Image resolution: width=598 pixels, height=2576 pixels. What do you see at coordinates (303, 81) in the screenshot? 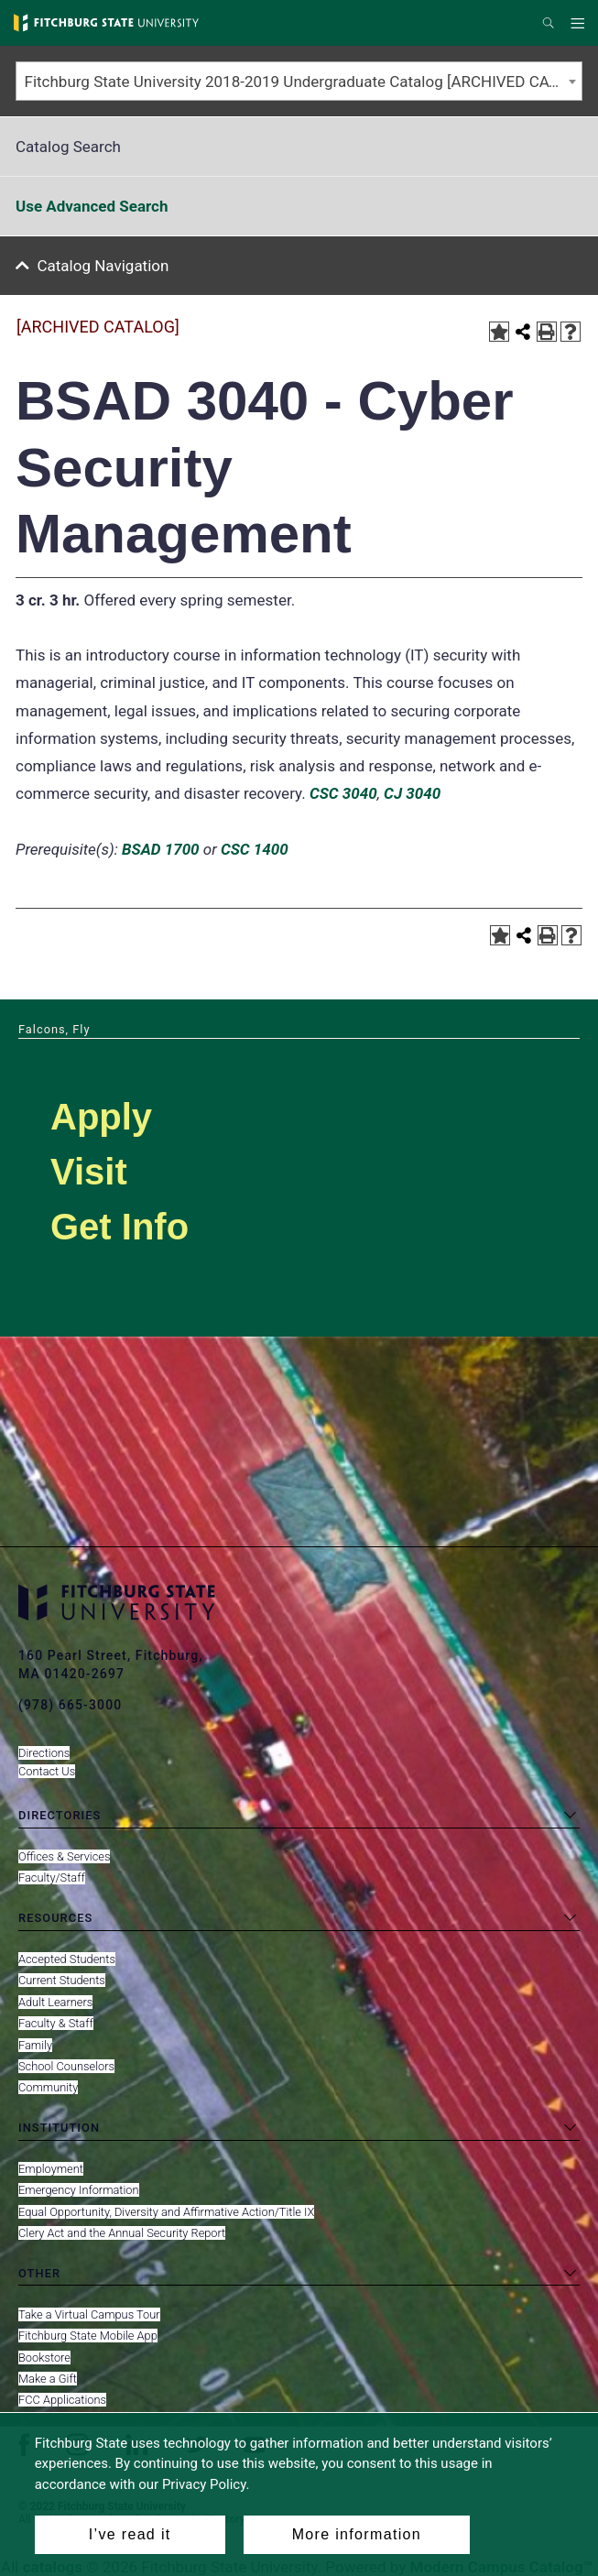
I see `Fitchburg State University 2018-2019 Undergraduate Catalog [ARCHIVED CATALOG] [textbox]` at bounding box center [303, 81].